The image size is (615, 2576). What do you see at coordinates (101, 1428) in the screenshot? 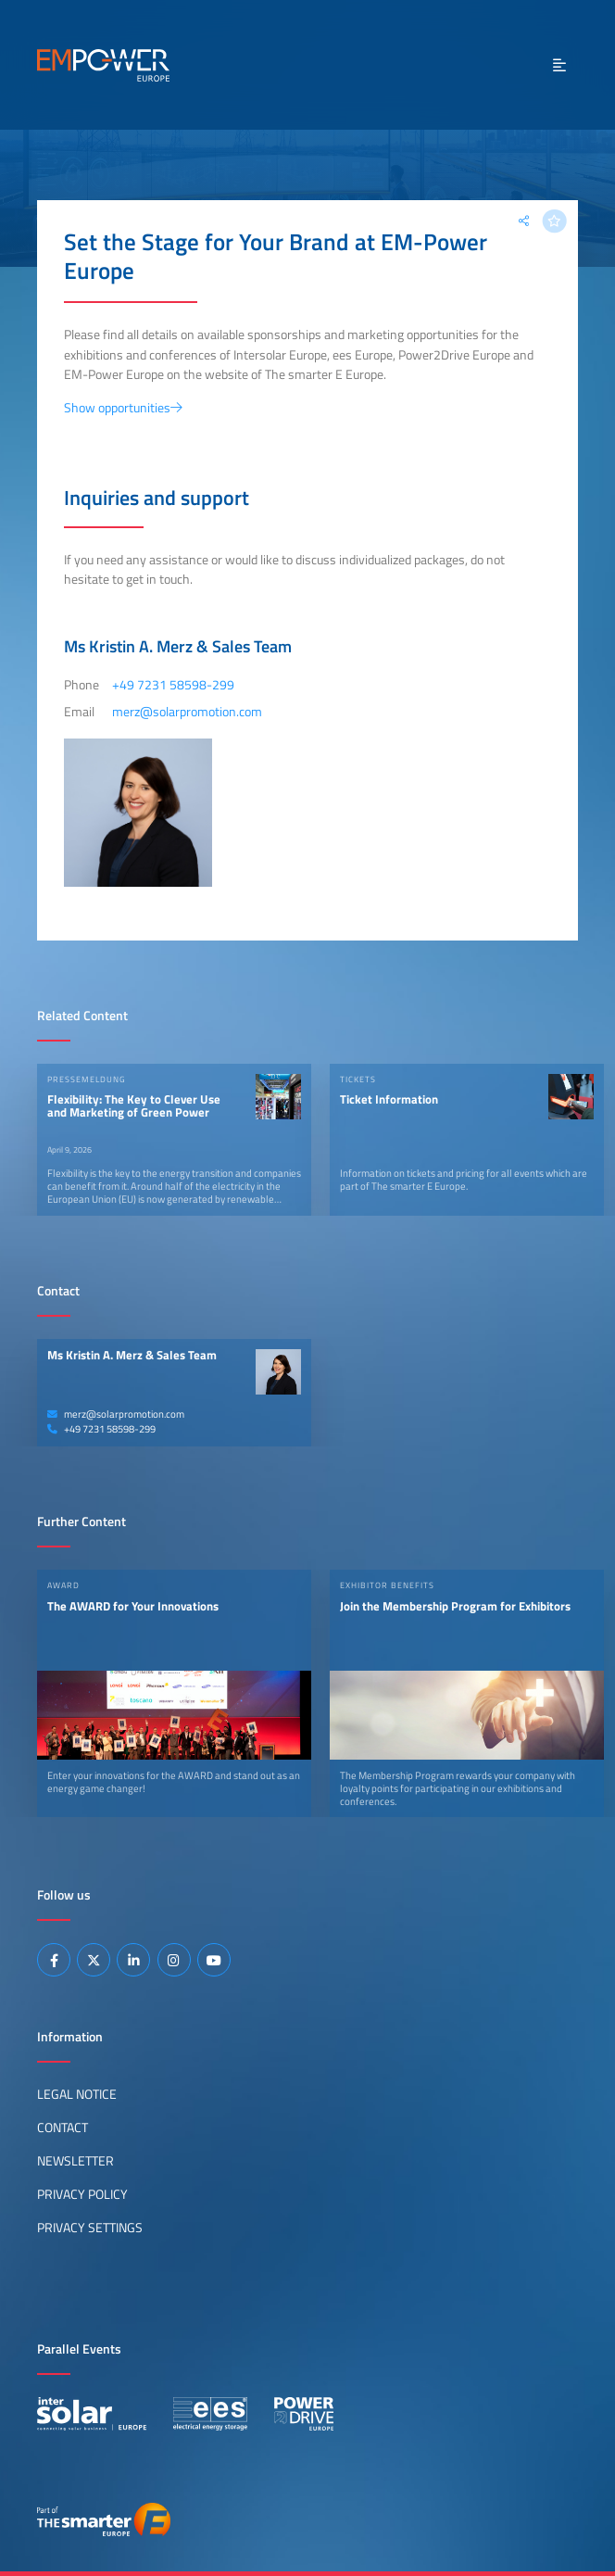
I see `+49 7231 58598-299` at bounding box center [101, 1428].